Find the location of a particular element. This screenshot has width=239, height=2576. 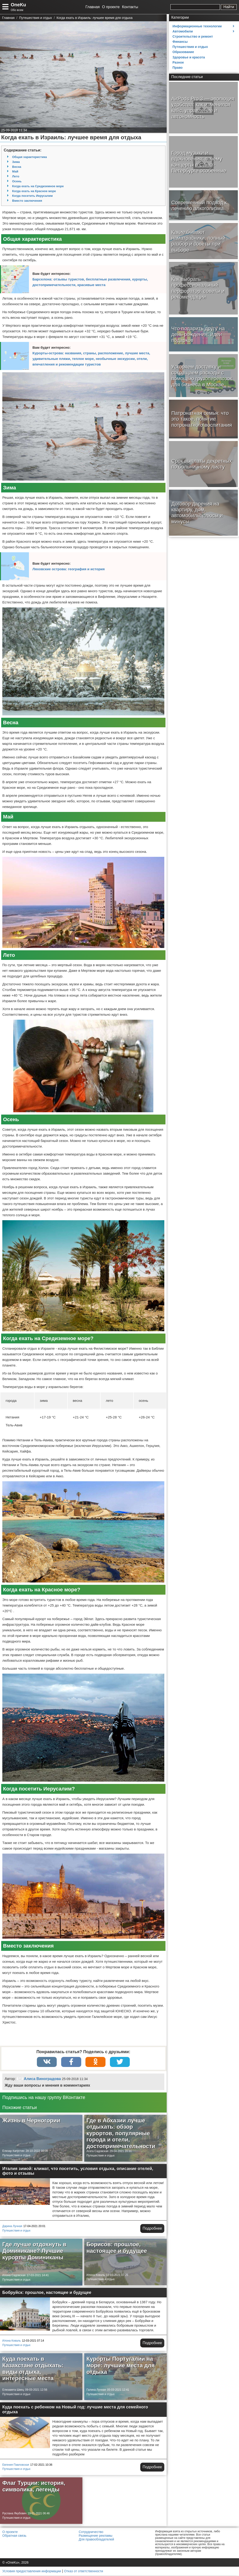

Весна is located at coordinates (16, 167).